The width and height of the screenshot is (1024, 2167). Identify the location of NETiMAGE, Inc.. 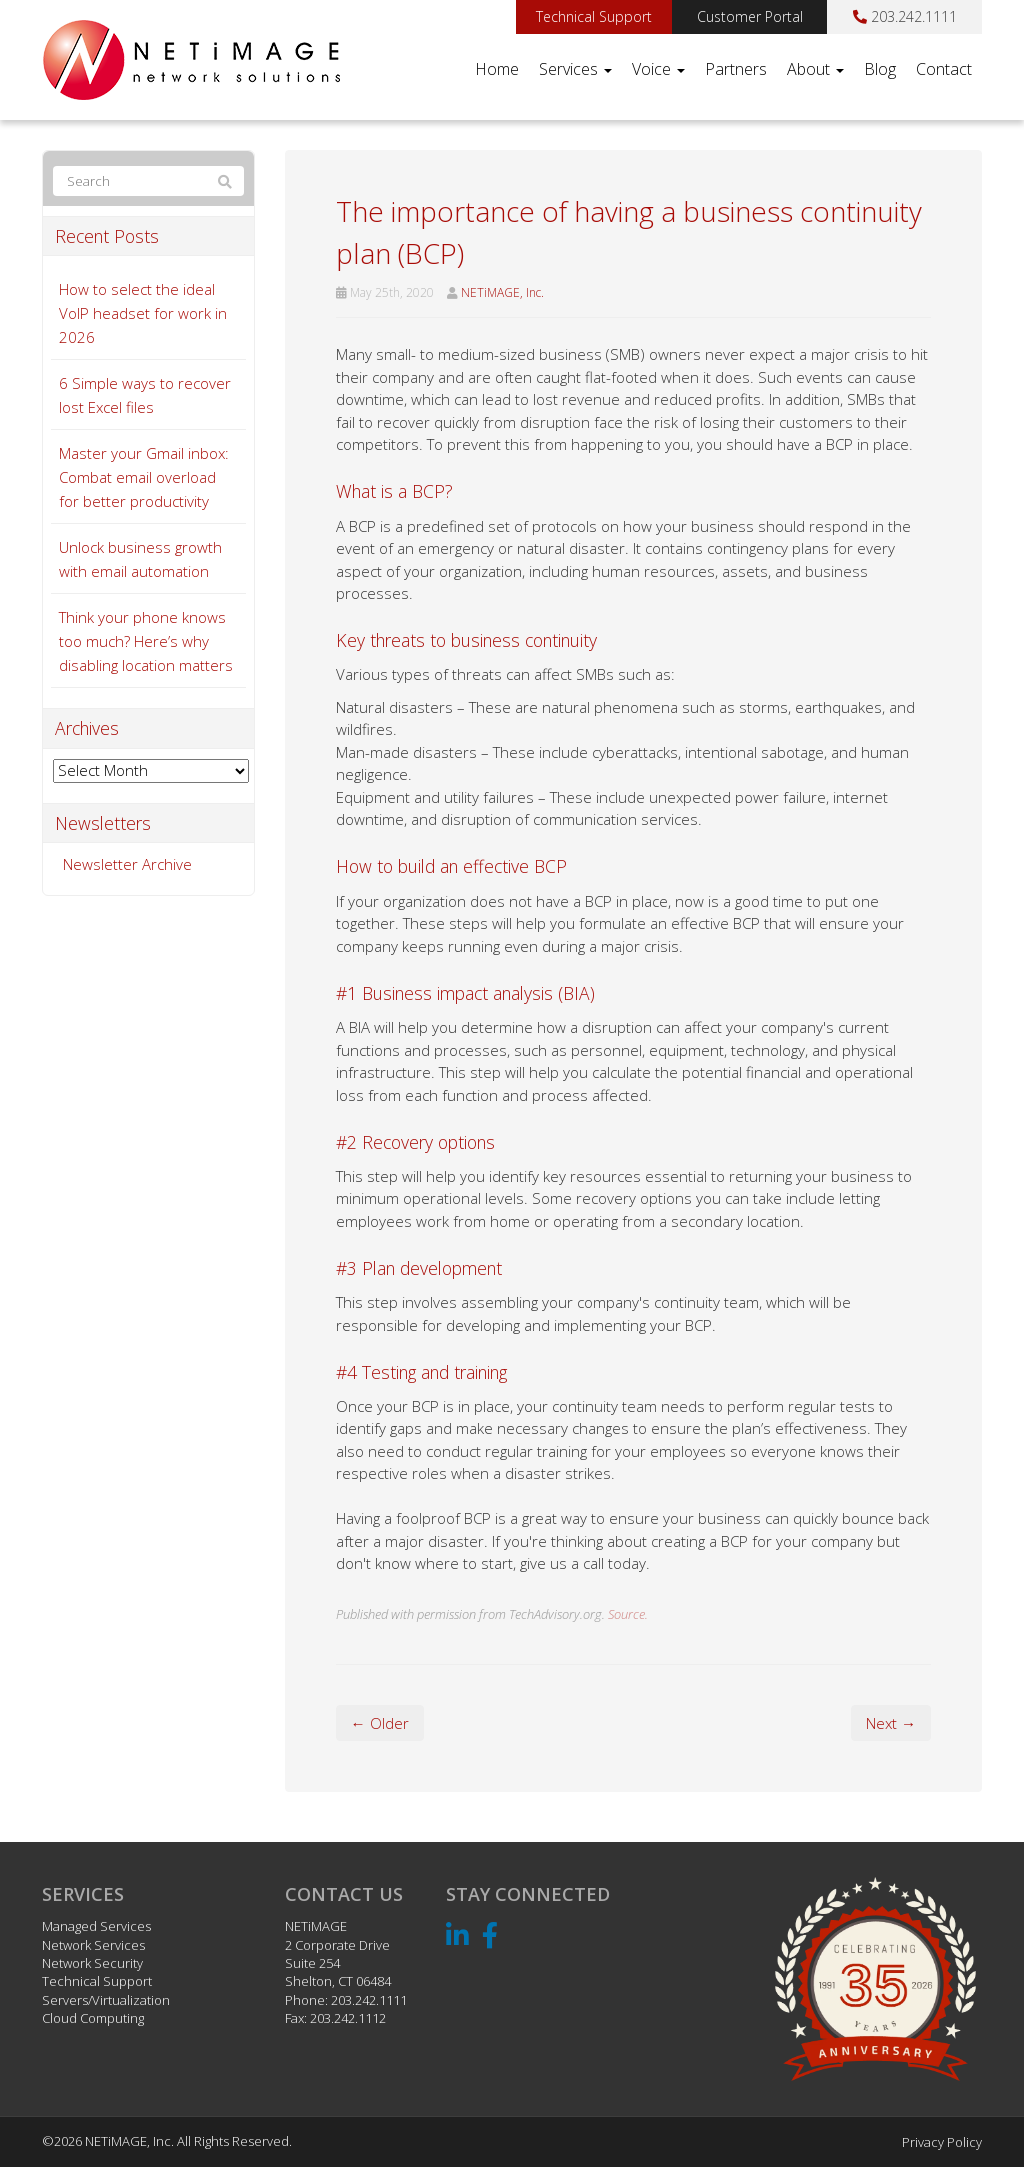
(502, 292).